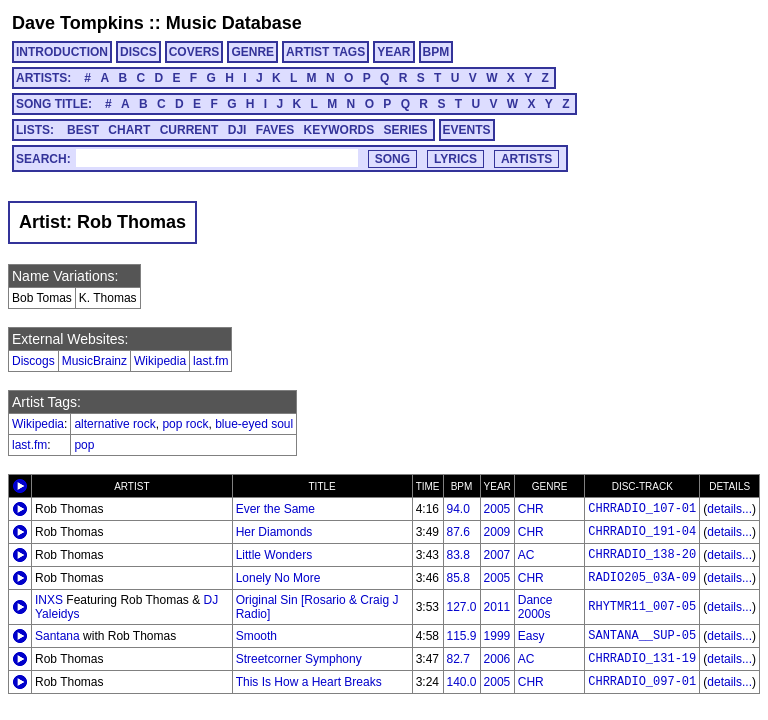  Describe the element at coordinates (458, 659) in the screenshot. I see `82.7` at that location.